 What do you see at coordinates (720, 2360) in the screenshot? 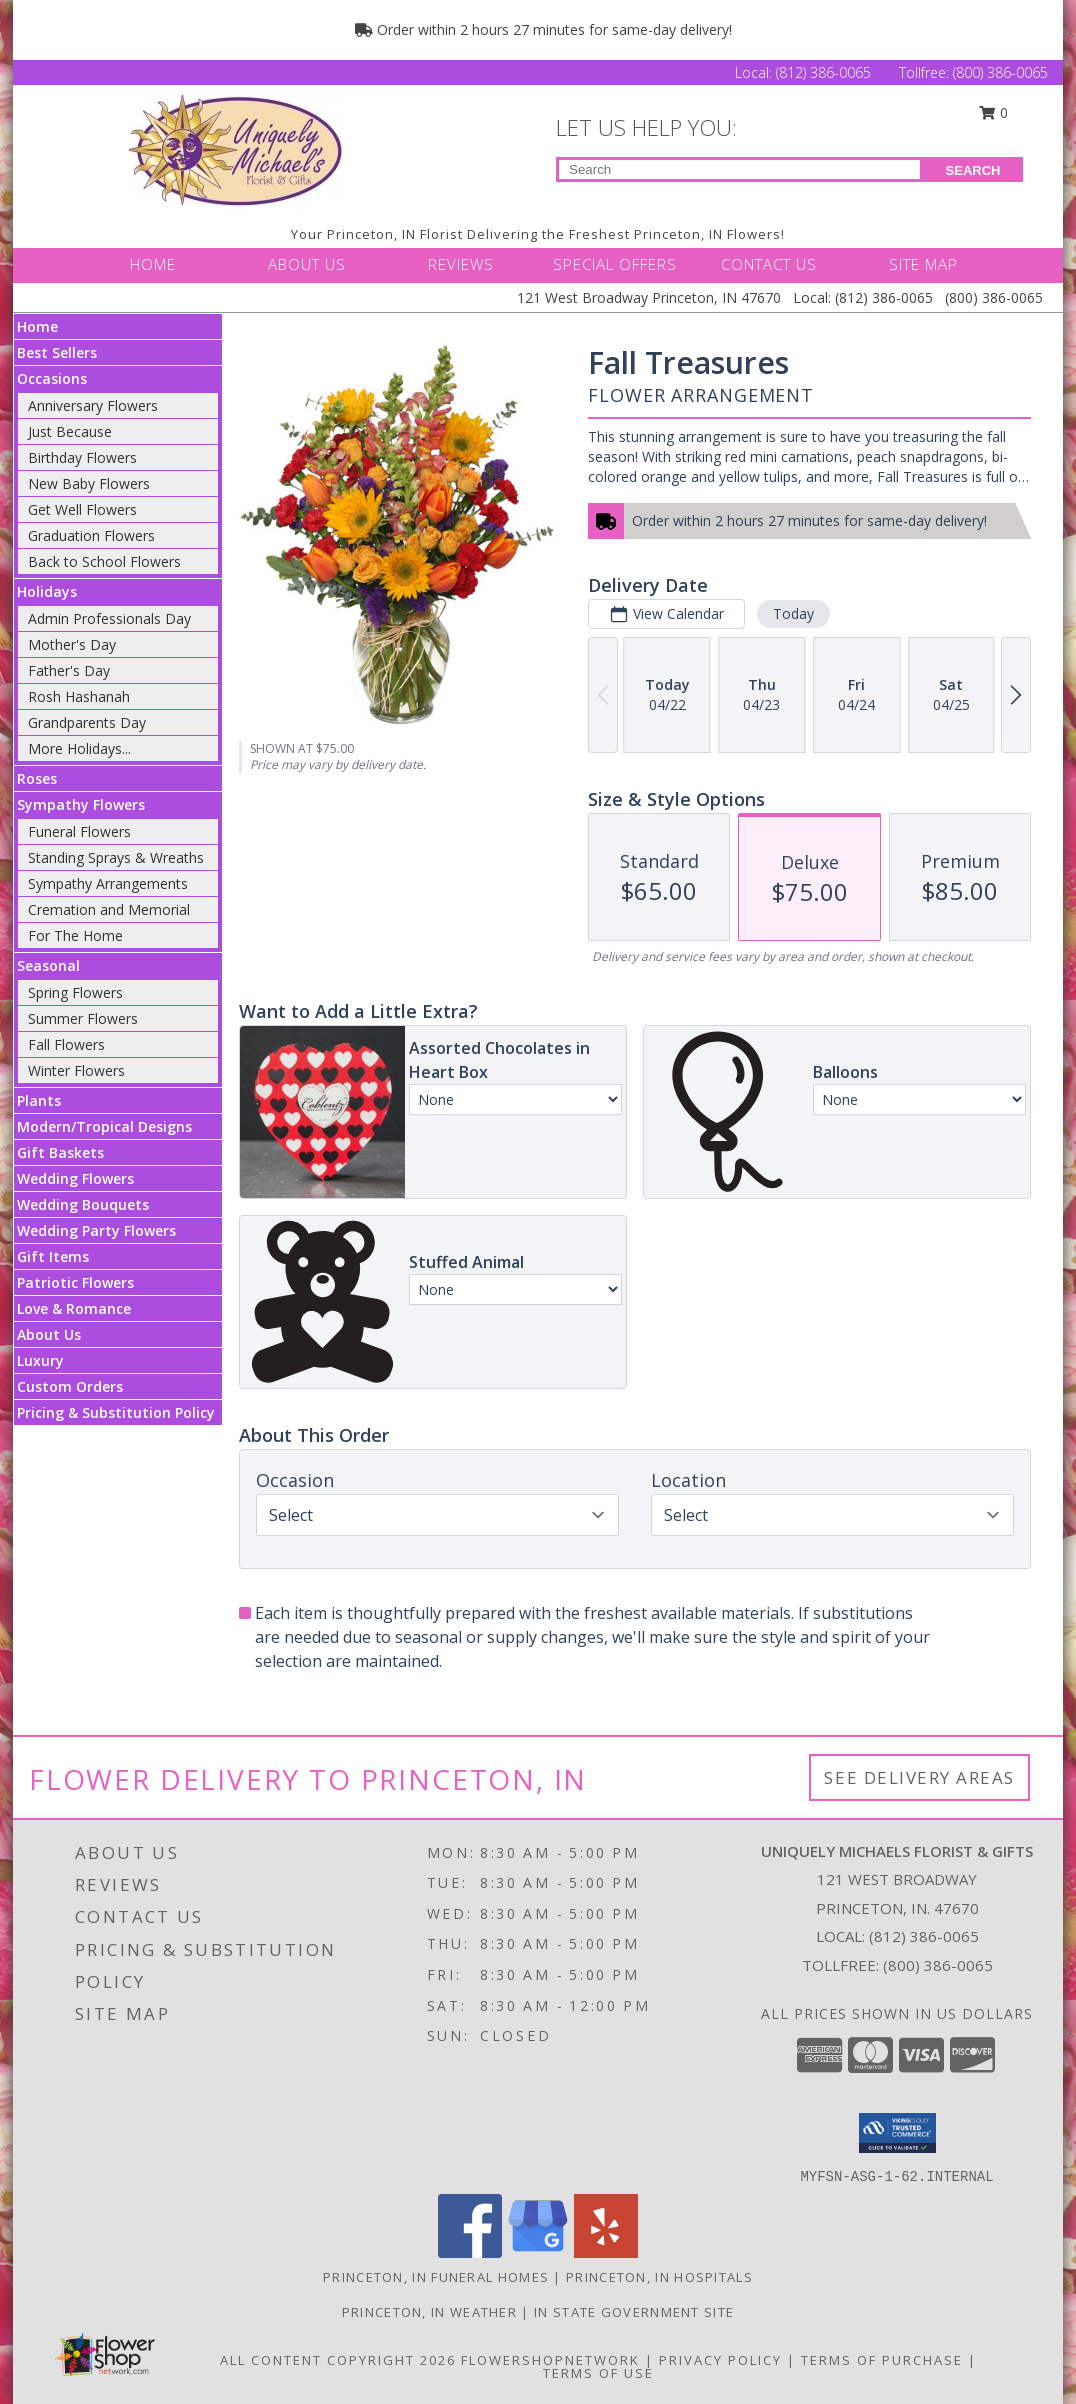
I see `Privacy Policy [Open Privacy Policy in new window]` at bounding box center [720, 2360].